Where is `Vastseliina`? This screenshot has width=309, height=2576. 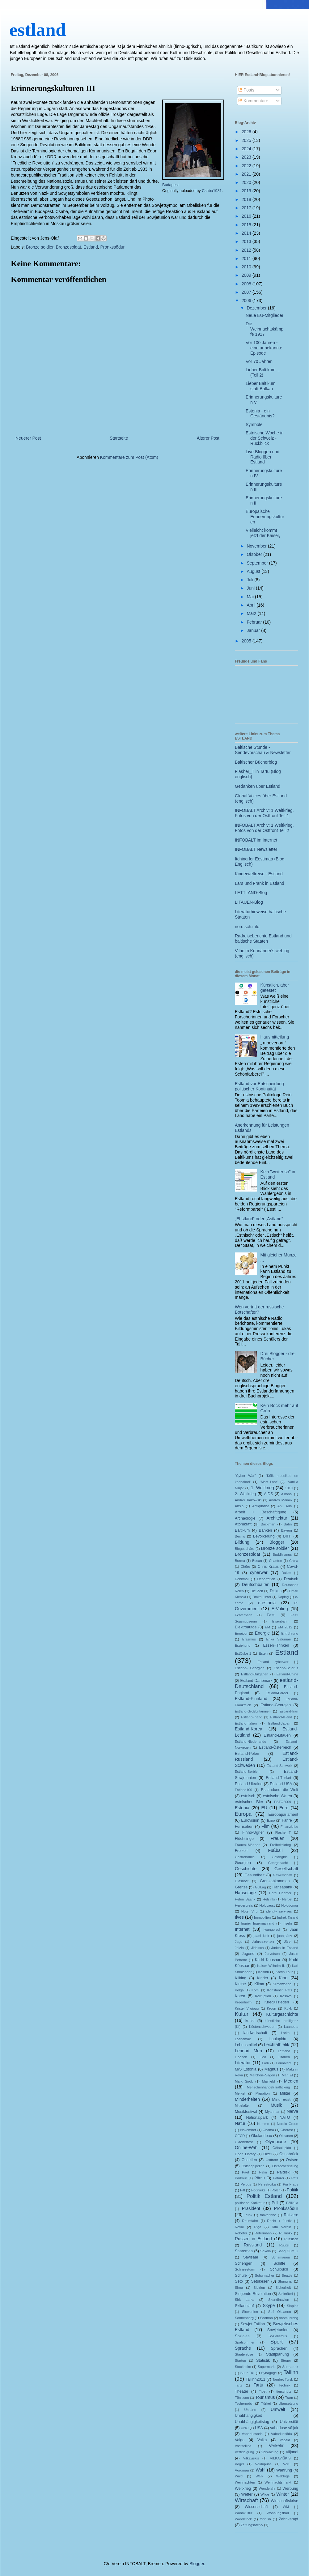
Vastseliina is located at coordinates (243, 2446).